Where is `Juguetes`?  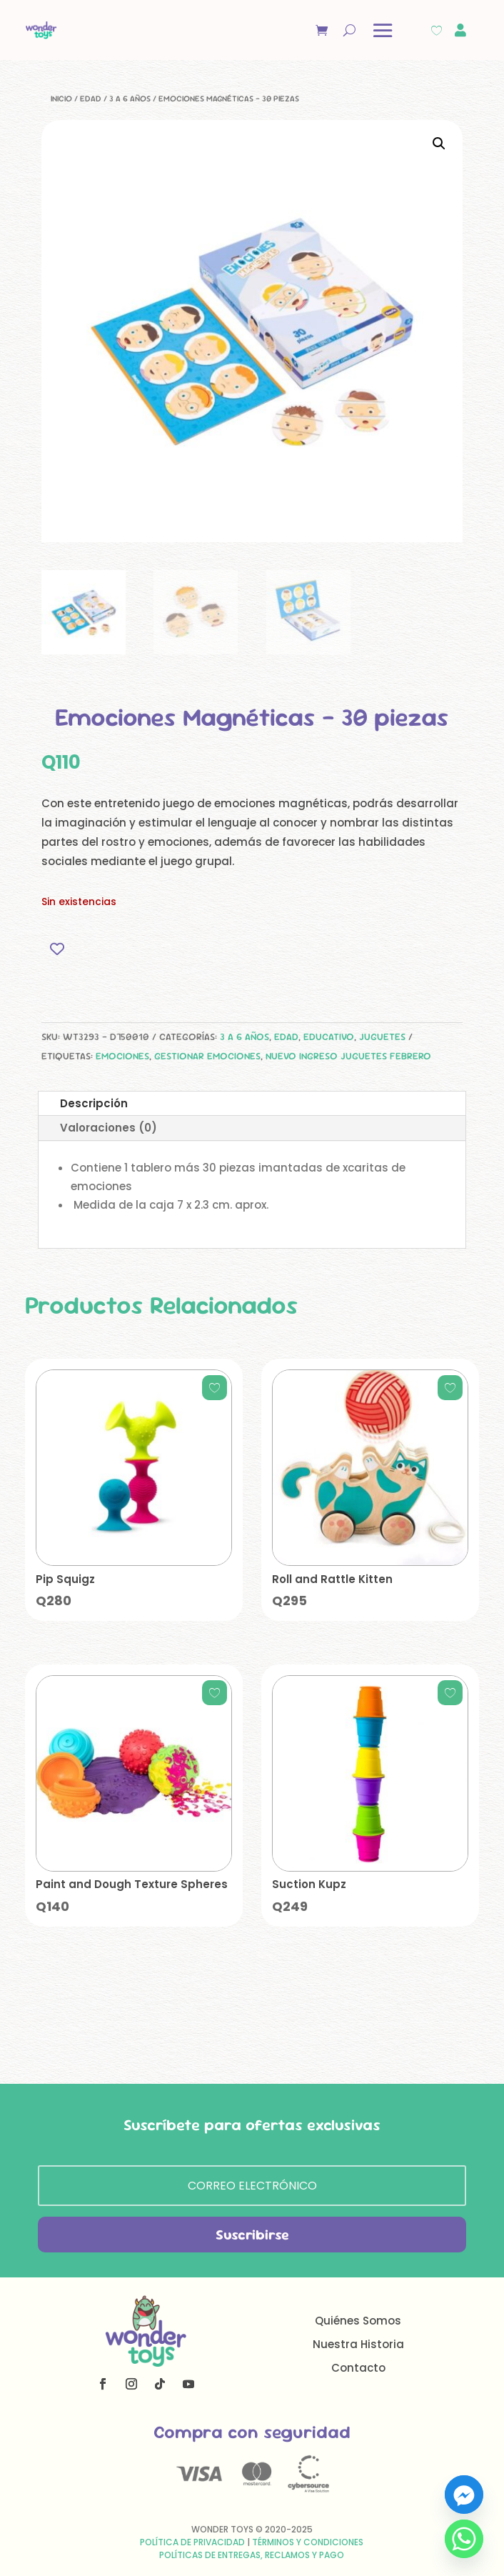
Juguetes is located at coordinates (382, 1036).